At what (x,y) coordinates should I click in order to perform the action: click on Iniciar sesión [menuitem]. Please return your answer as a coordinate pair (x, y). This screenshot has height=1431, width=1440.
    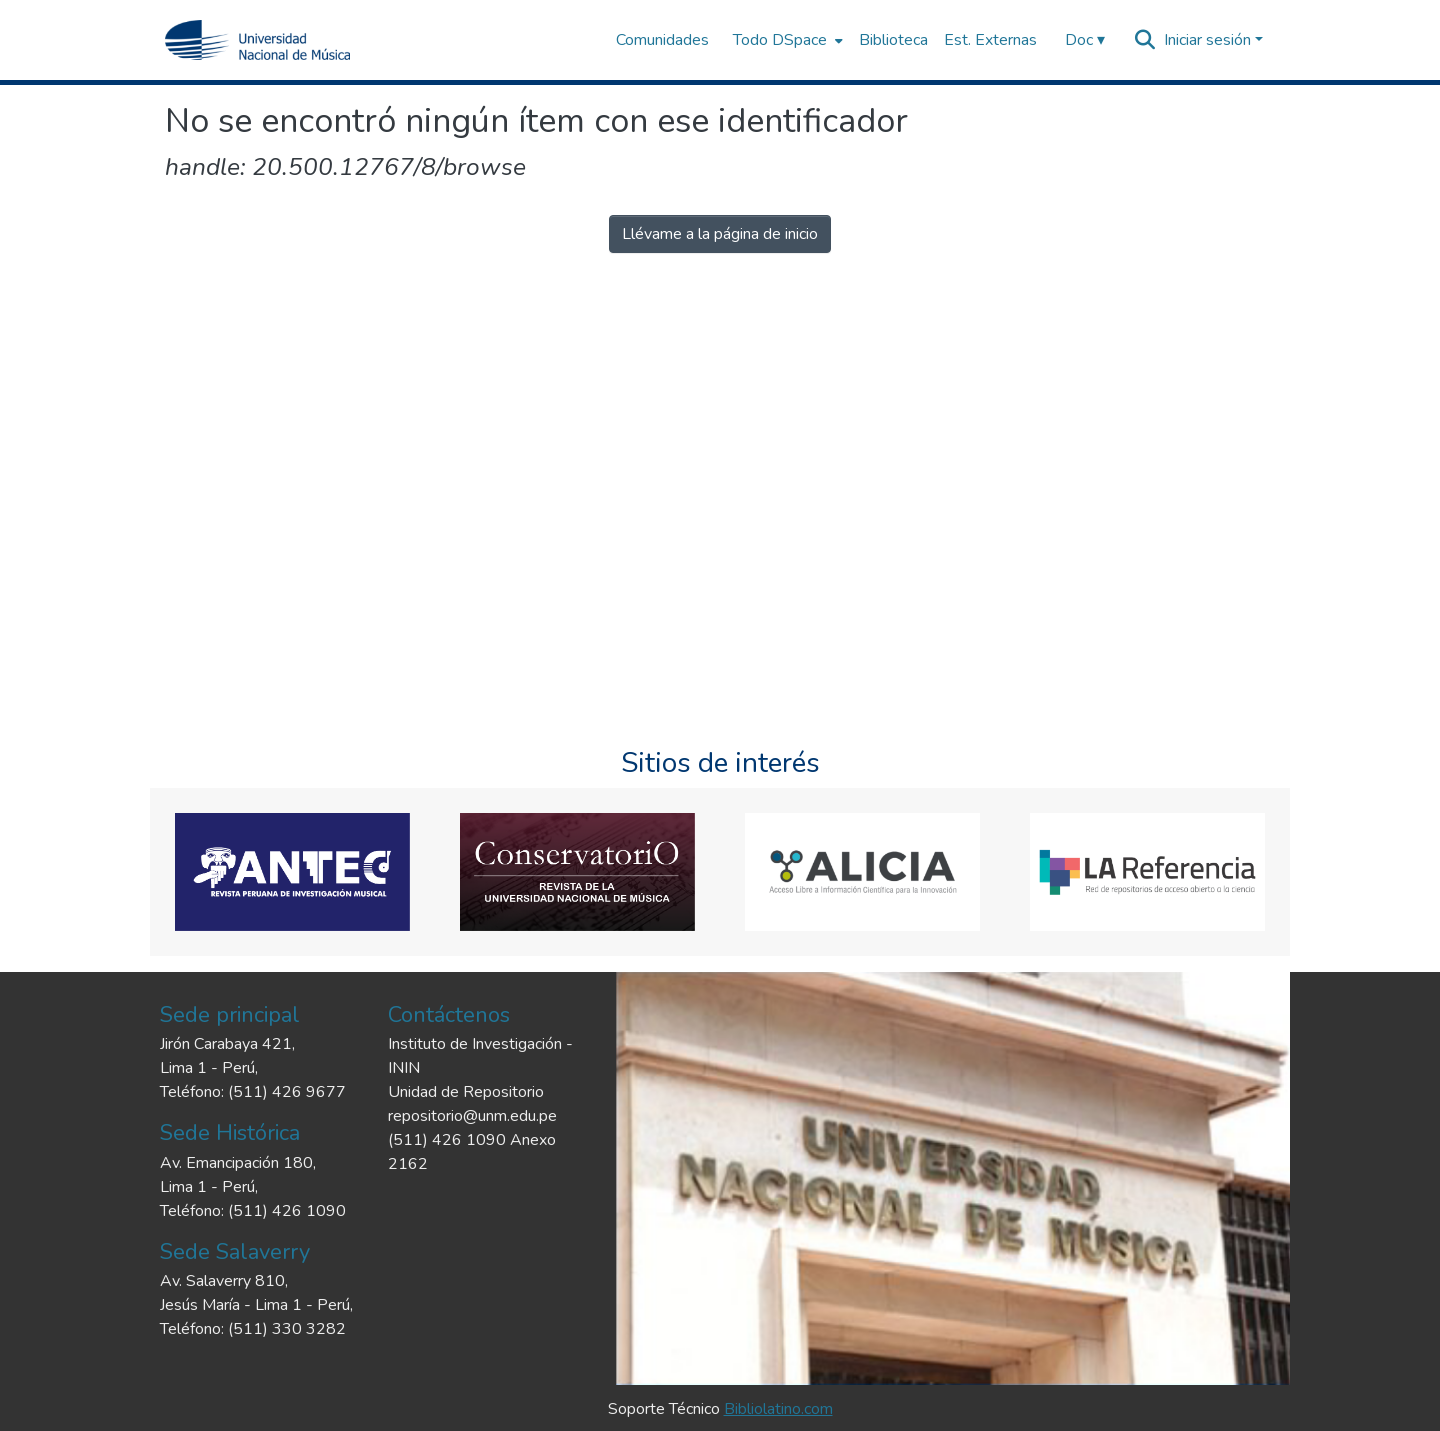
    Looking at the image, I should click on (1207, 40).